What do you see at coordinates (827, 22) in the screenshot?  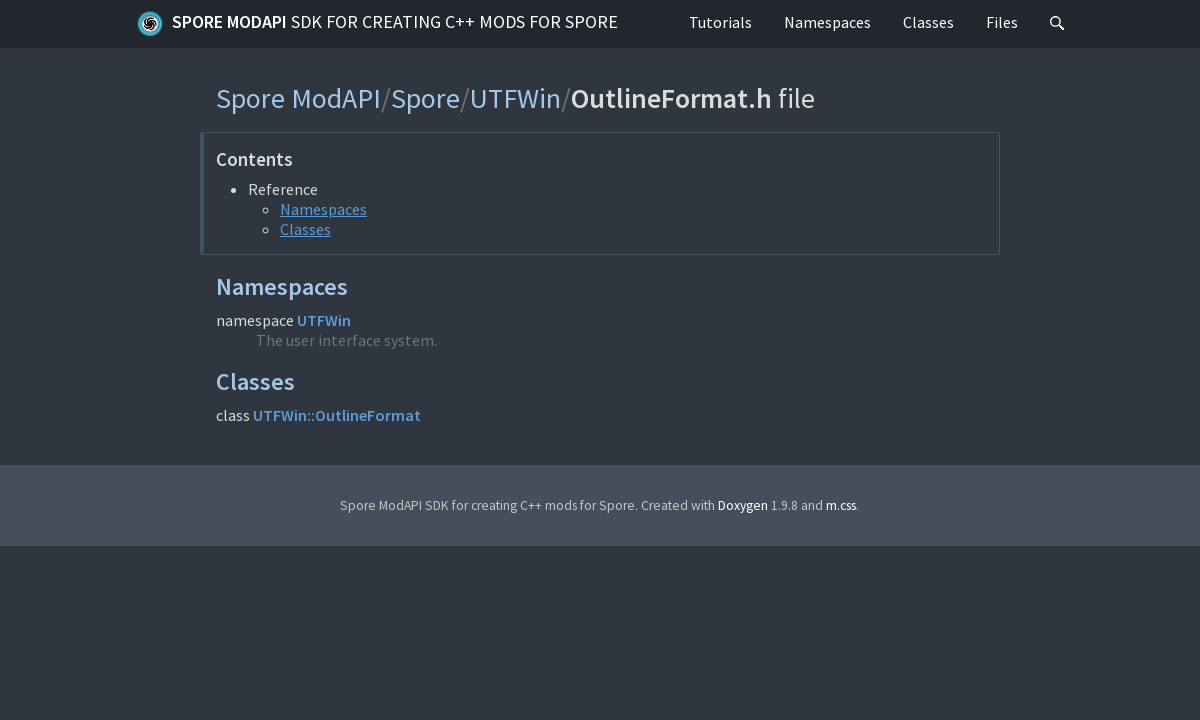 I see `Namespaces` at bounding box center [827, 22].